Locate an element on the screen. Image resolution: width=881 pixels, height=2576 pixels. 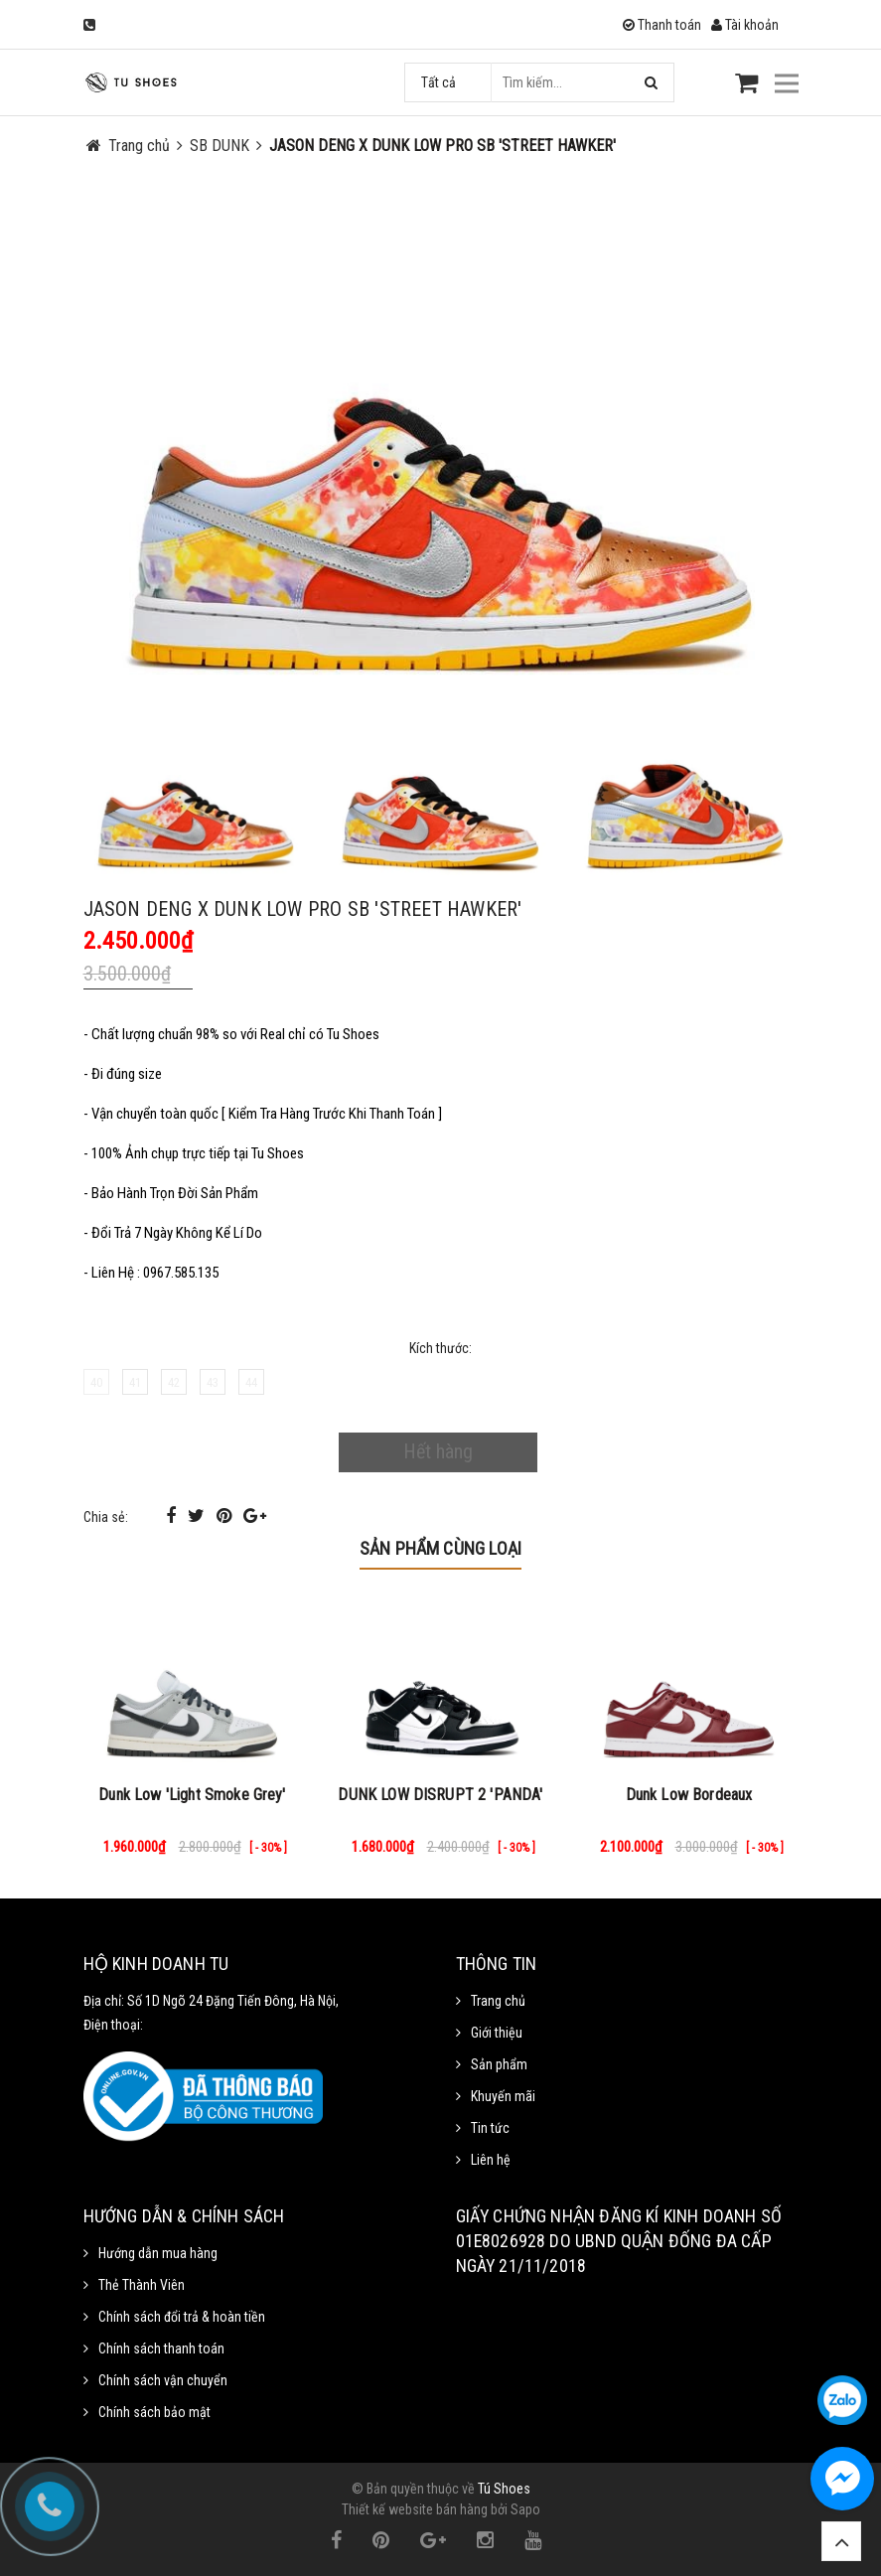
DUNK LOW DISRUPT 2 'PANDA' is located at coordinates (440, 1794).